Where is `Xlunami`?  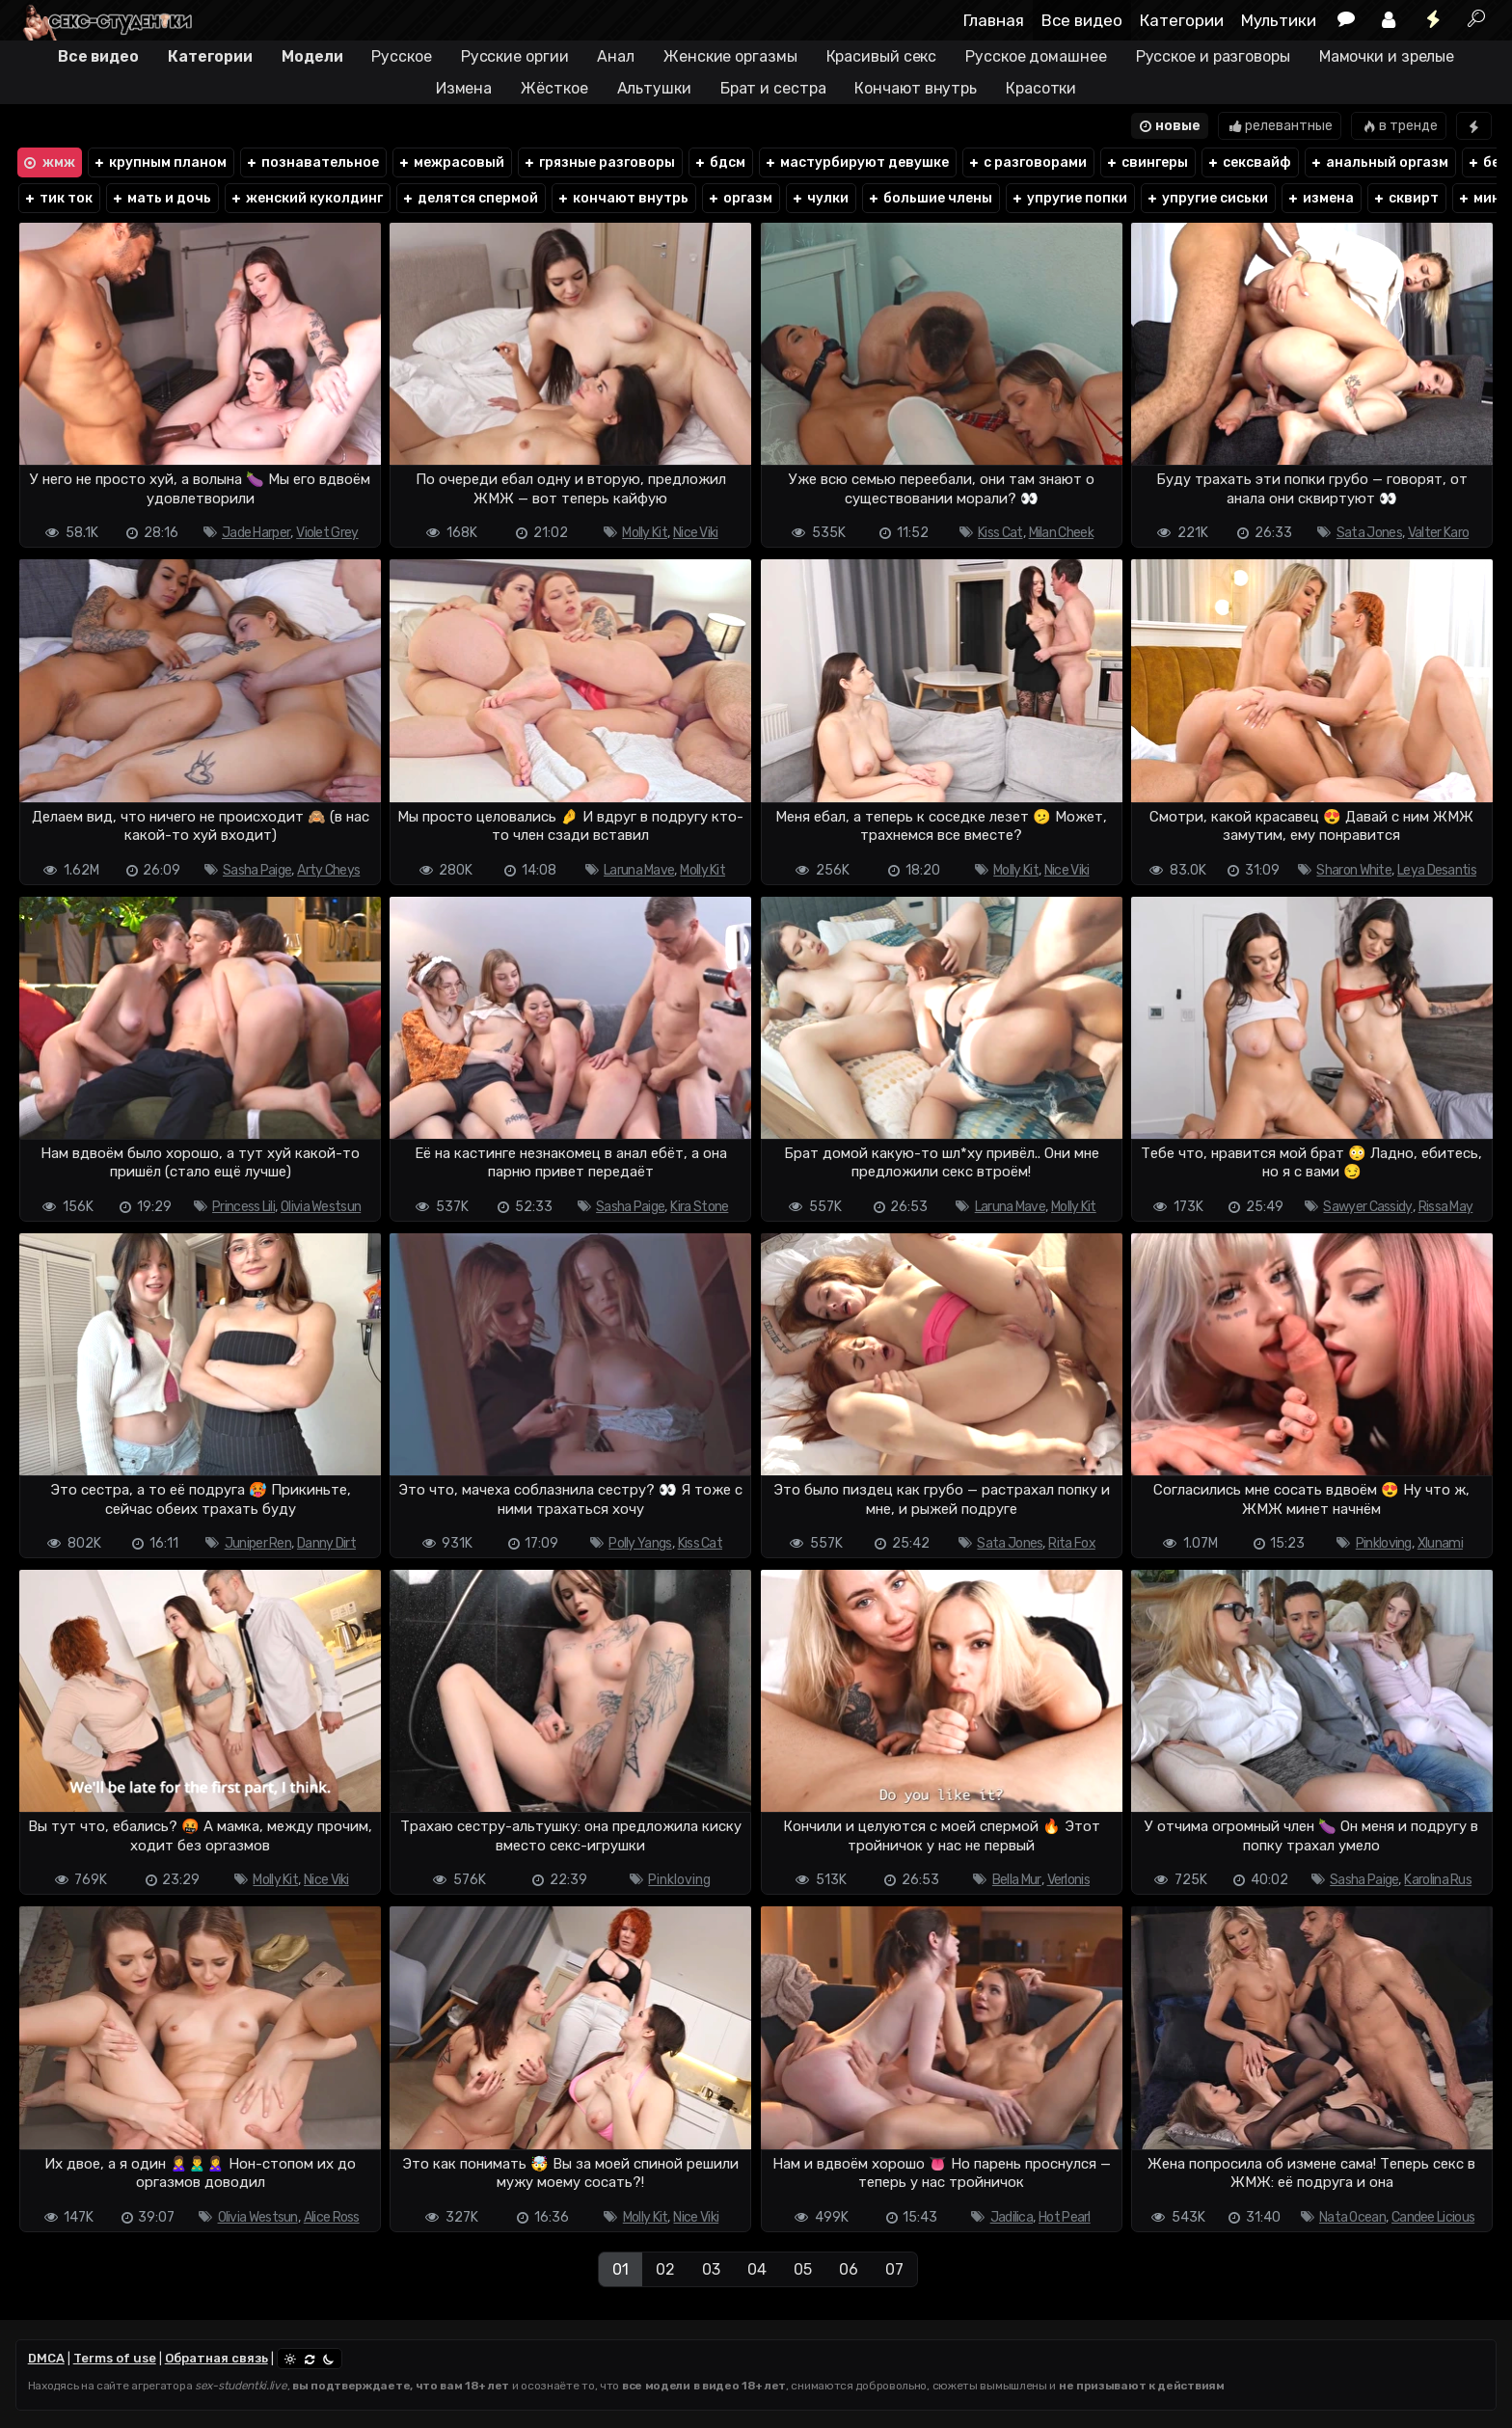
Xlunami is located at coordinates (1440, 1543).